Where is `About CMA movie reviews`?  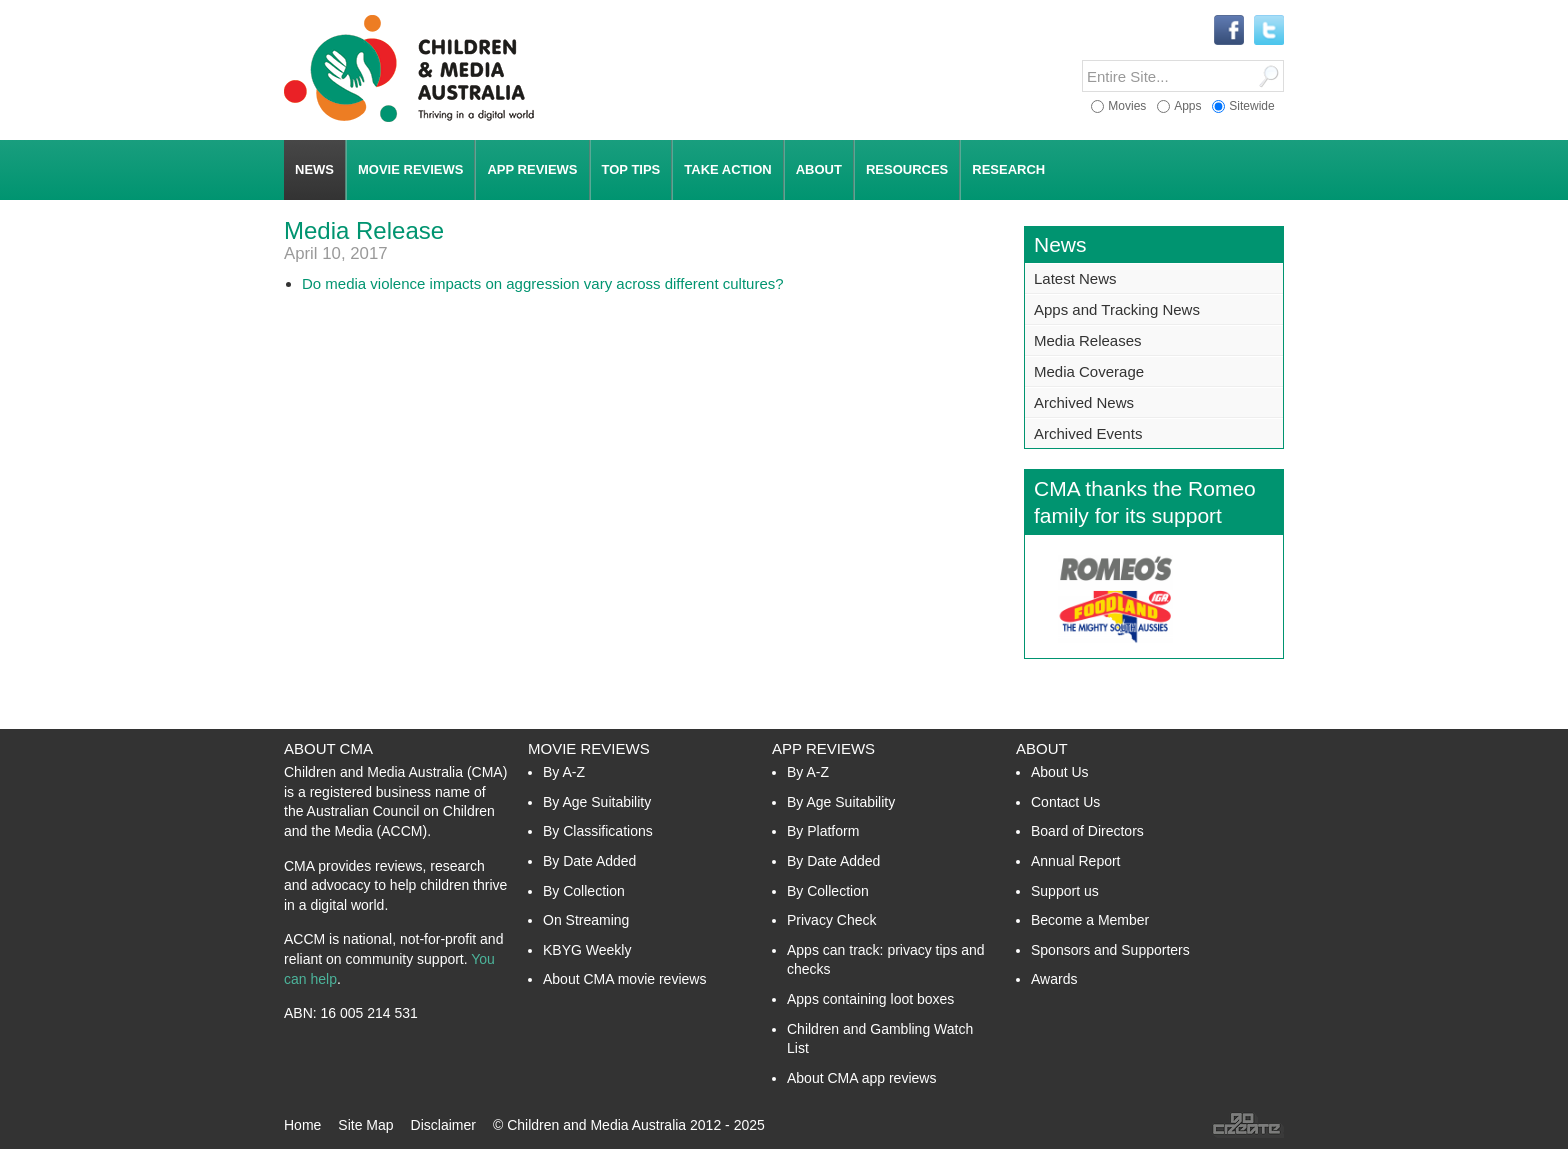 About CMA movie reviews is located at coordinates (624, 979).